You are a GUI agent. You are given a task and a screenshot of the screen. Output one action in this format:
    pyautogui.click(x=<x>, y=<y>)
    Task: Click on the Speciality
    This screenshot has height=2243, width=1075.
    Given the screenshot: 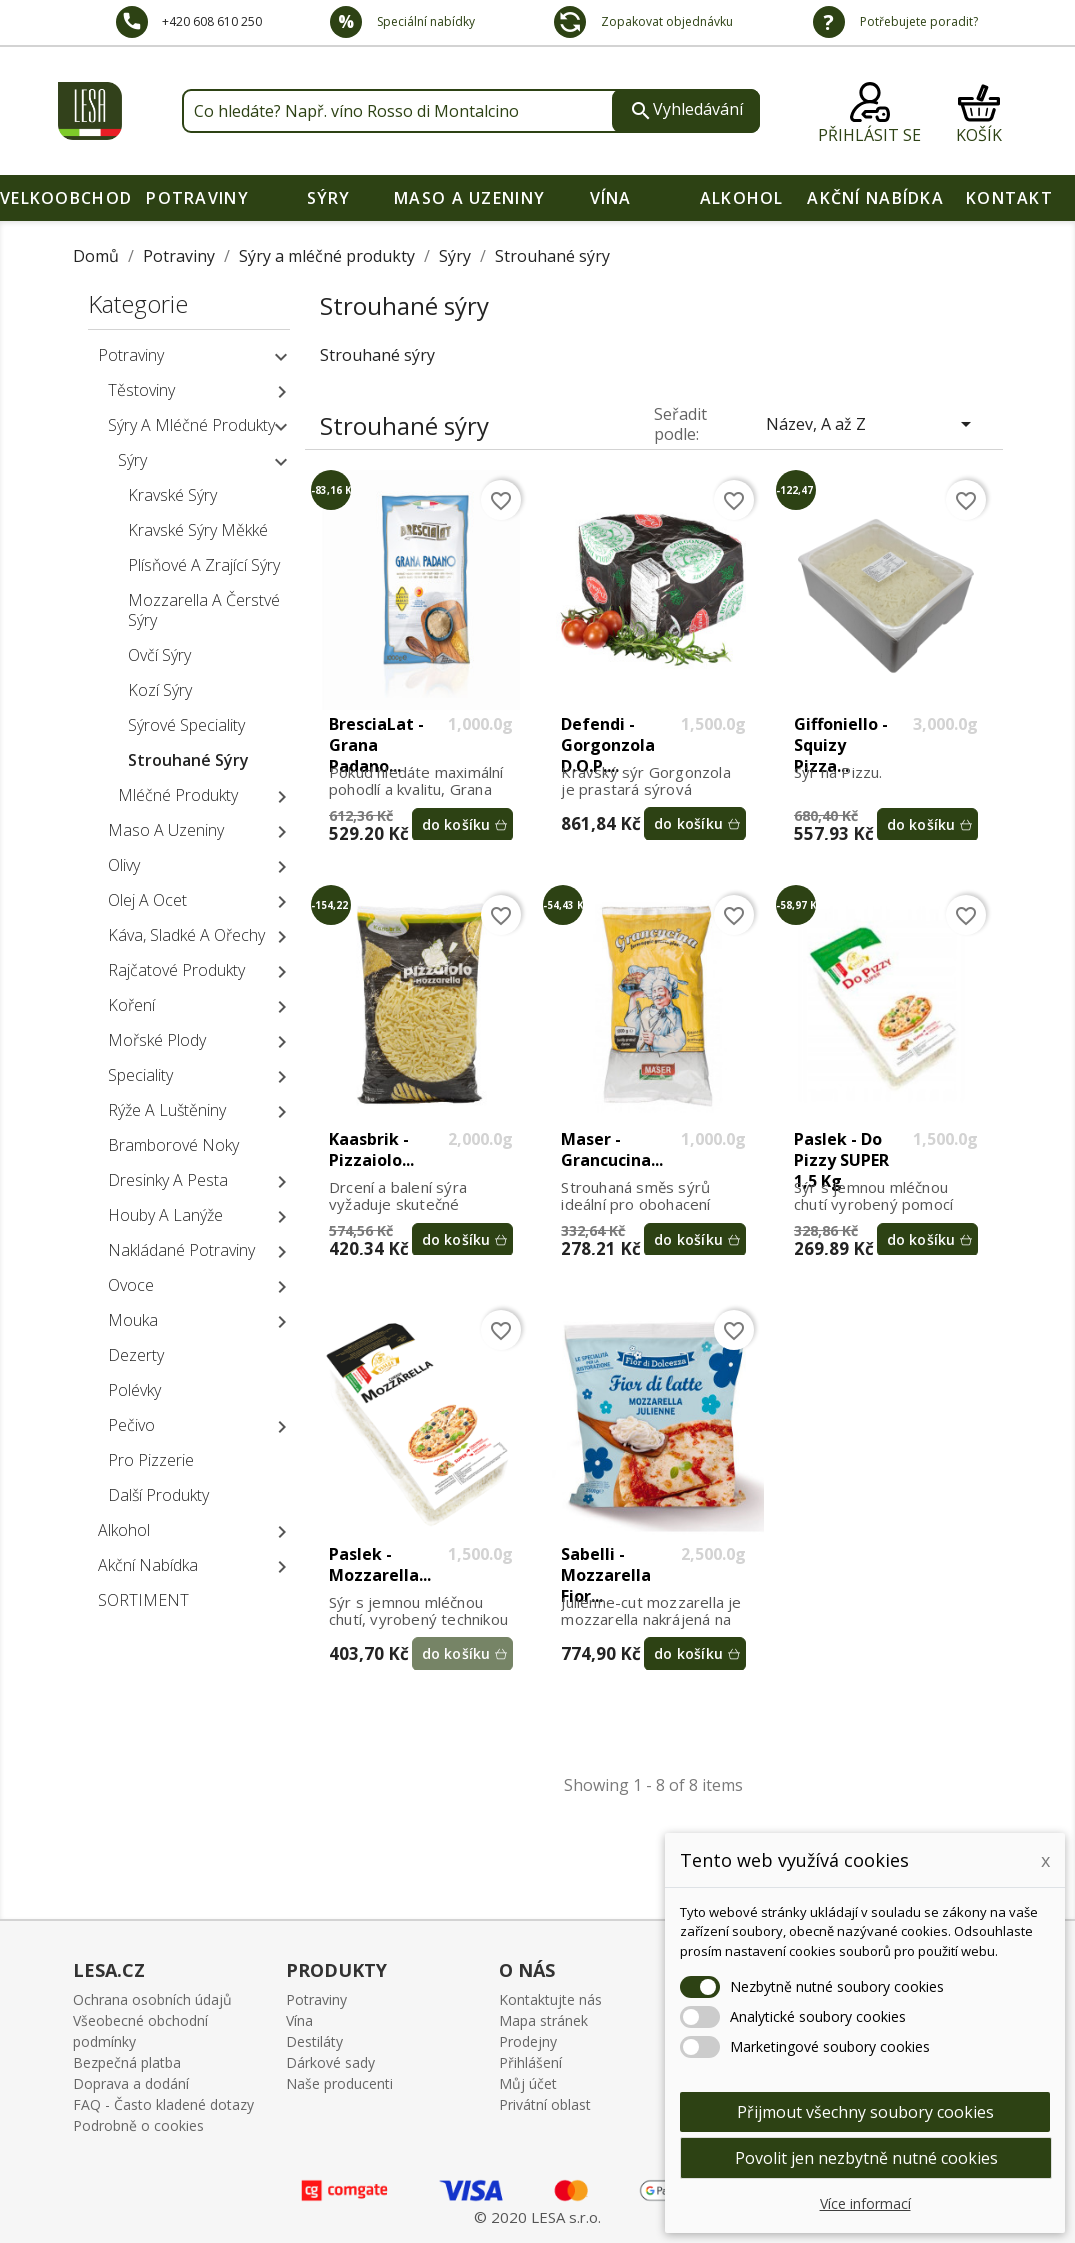 What is the action you would take?
    pyautogui.click(x=140, y=1075)
    